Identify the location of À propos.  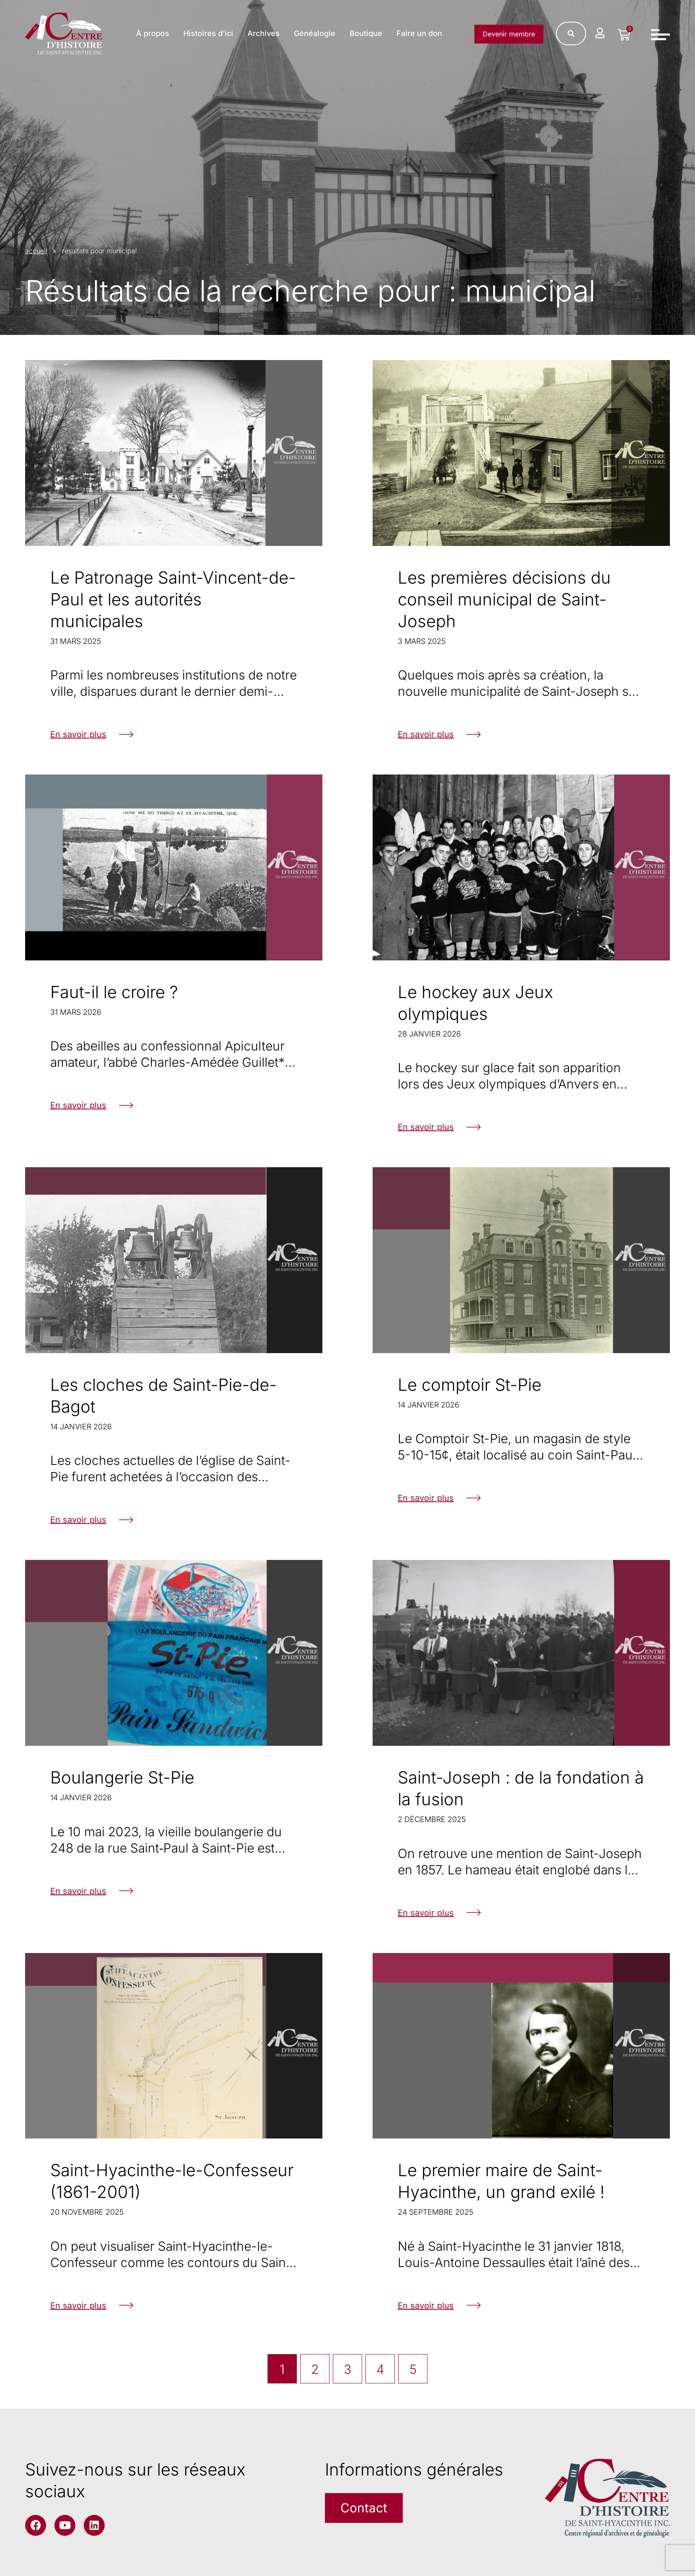
(152, 33).